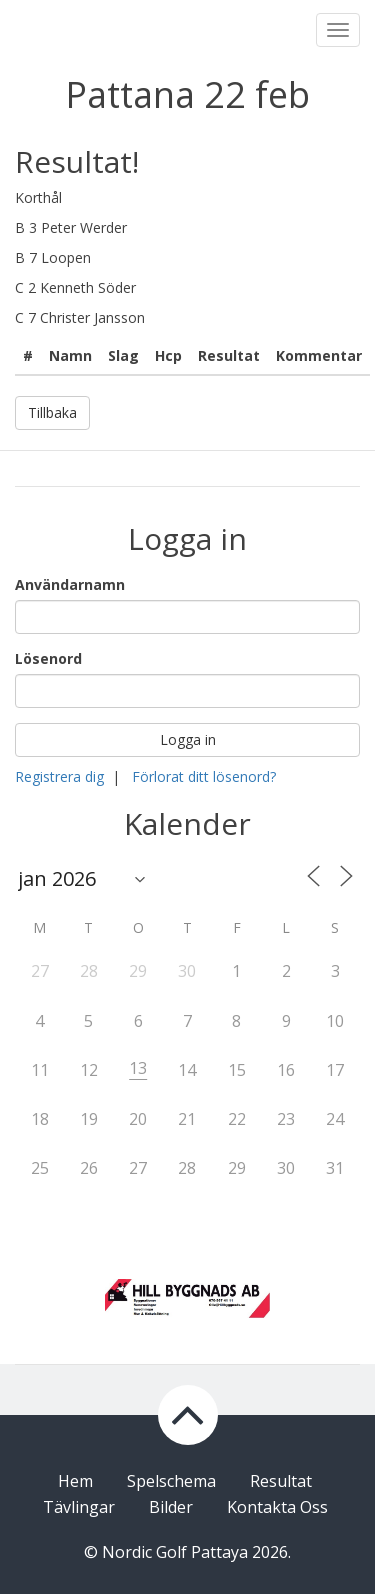 Image resolution: width=375 pixels, height=1594 pixels. I want to click on Förlorat ditt lösenord?, so click(204, 776).